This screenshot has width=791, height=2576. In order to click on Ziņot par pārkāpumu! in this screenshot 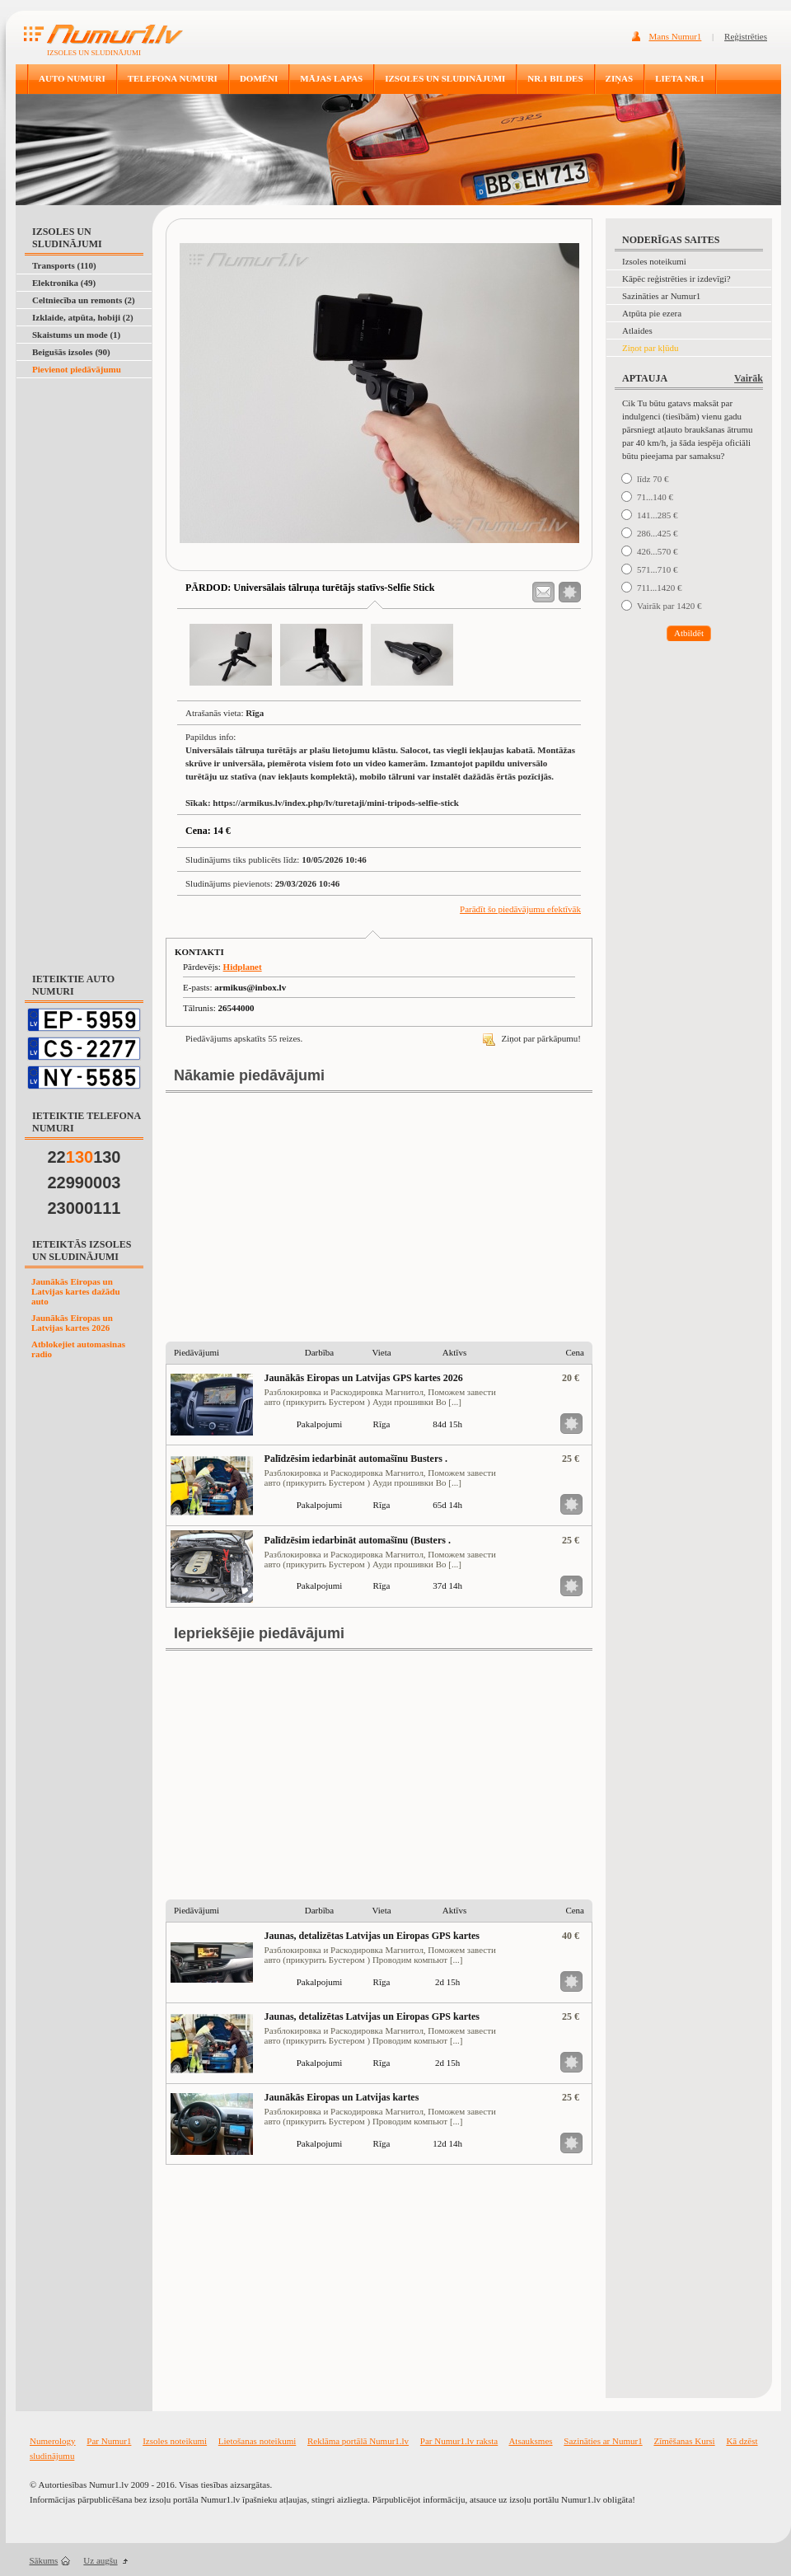, I will do `click(532, 1038)`.